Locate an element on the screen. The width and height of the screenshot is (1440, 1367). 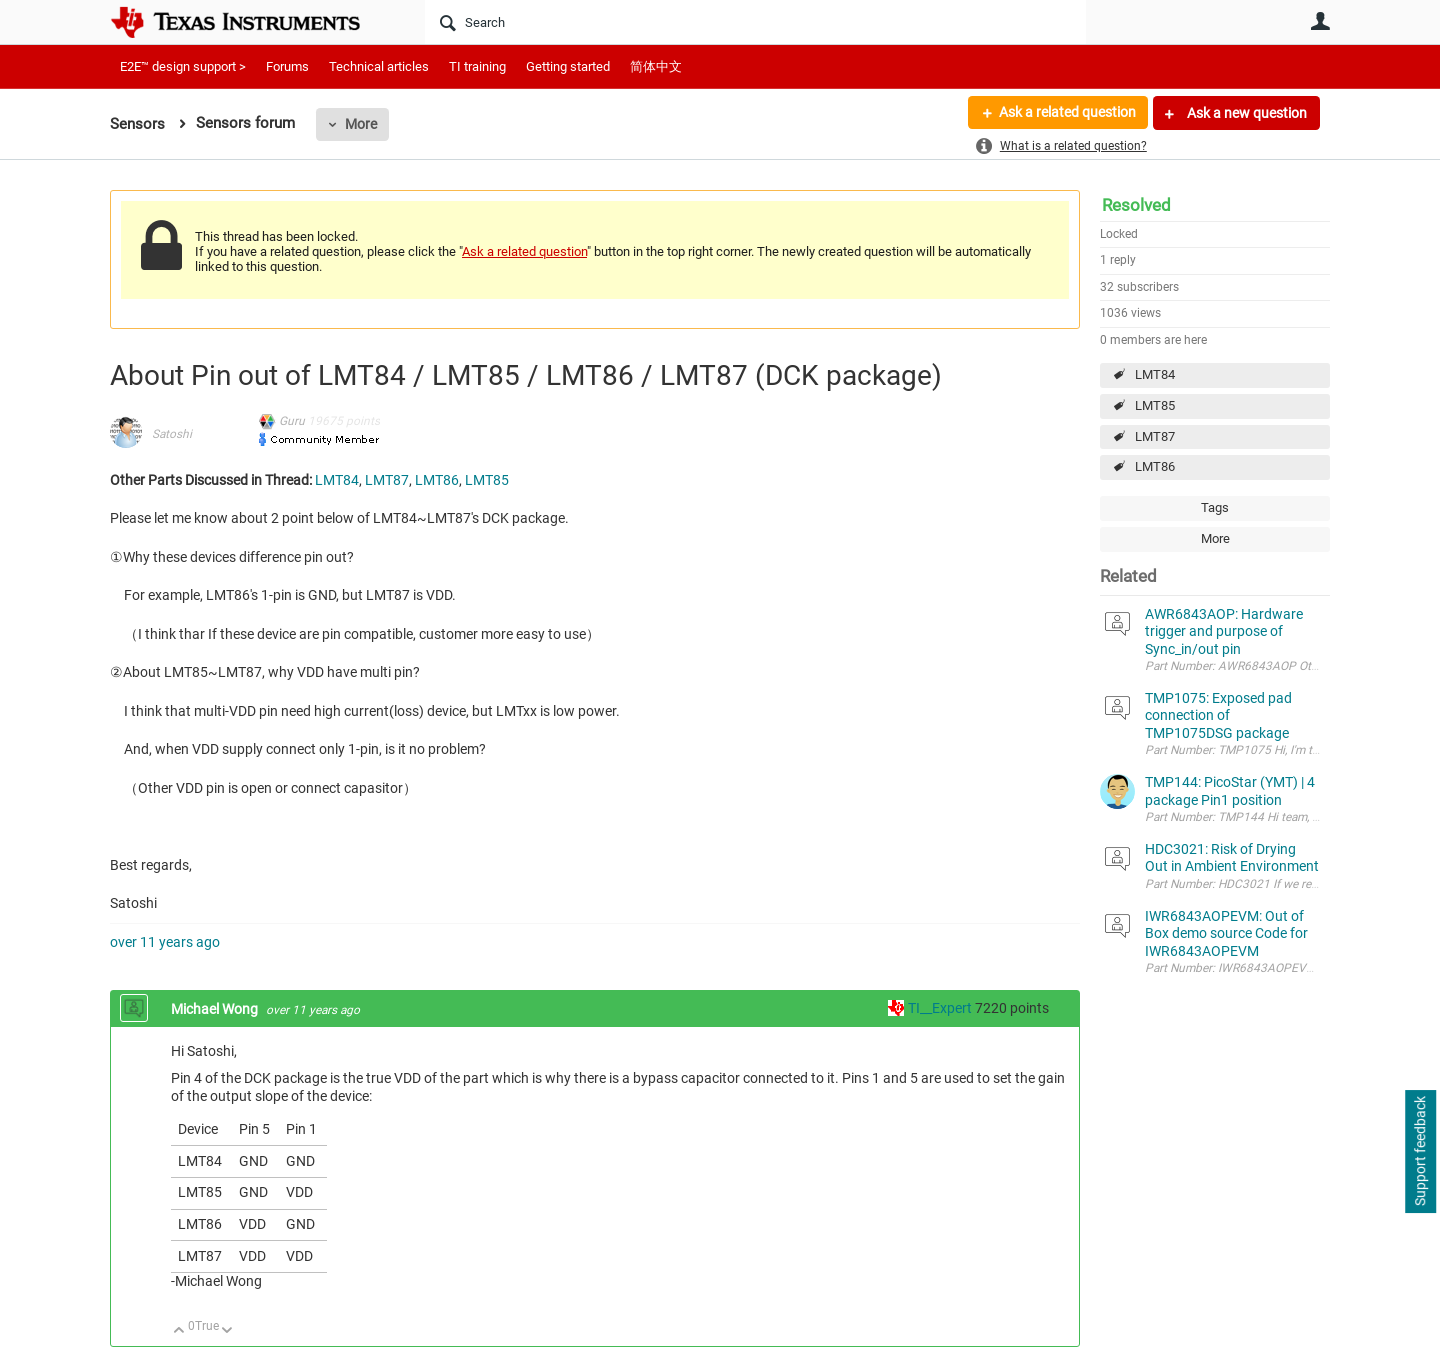
Support feedback is located at coordinates (1420, 1152).